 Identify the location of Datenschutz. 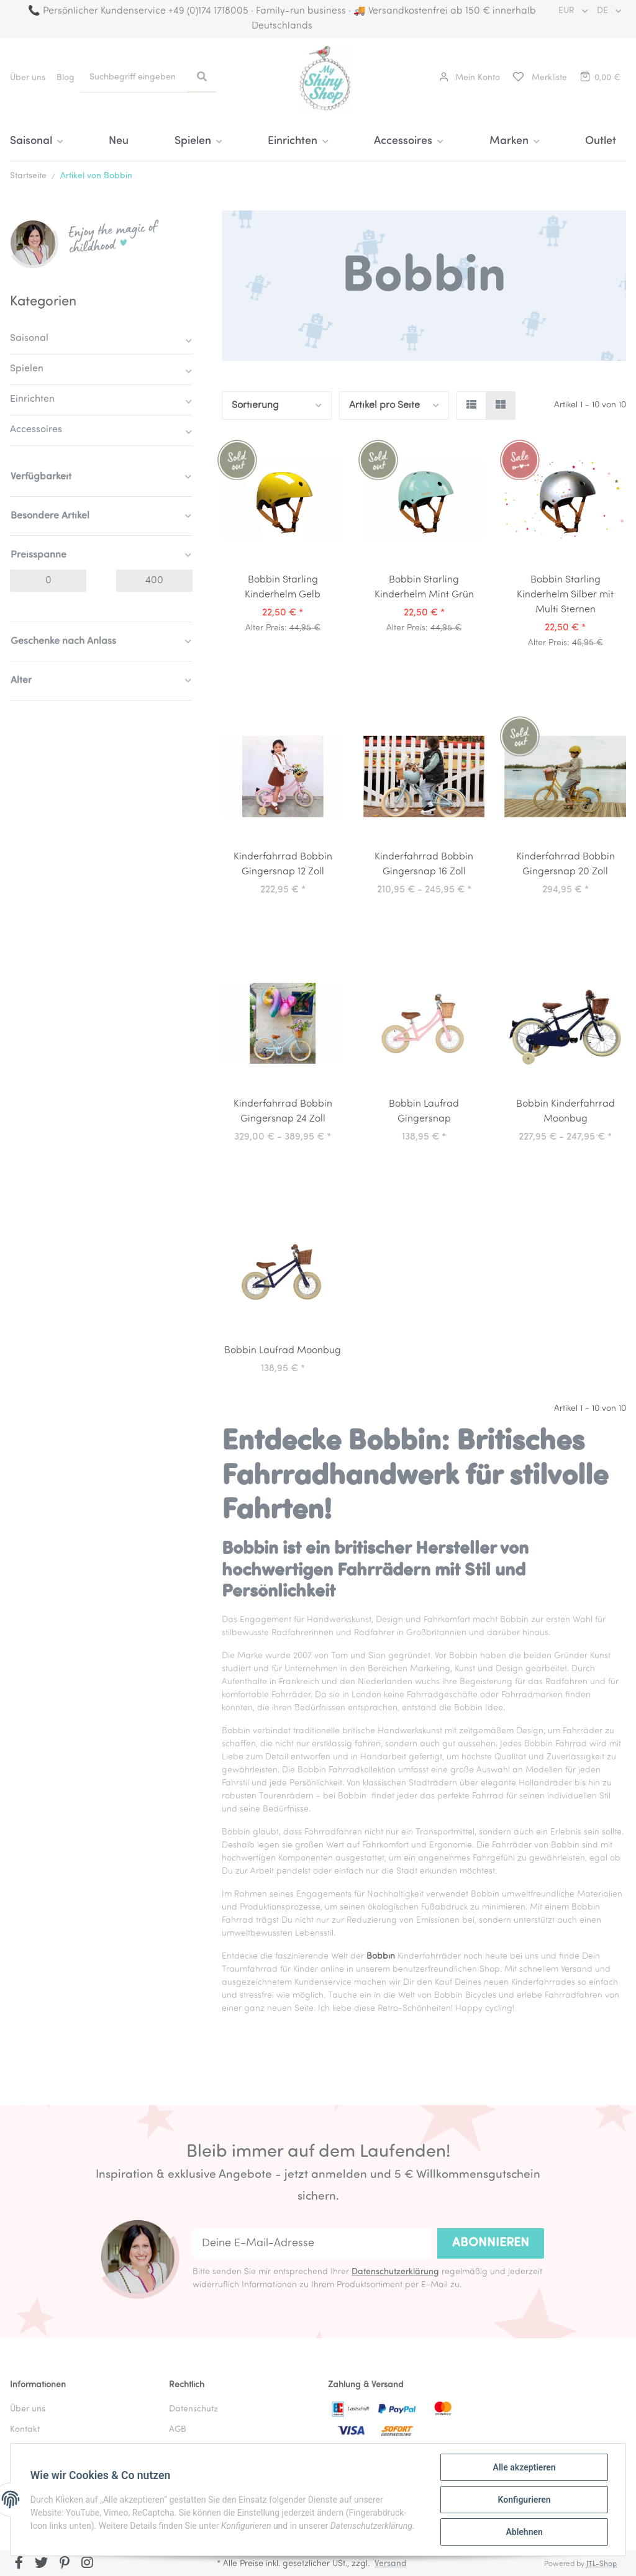
(193, 2409).